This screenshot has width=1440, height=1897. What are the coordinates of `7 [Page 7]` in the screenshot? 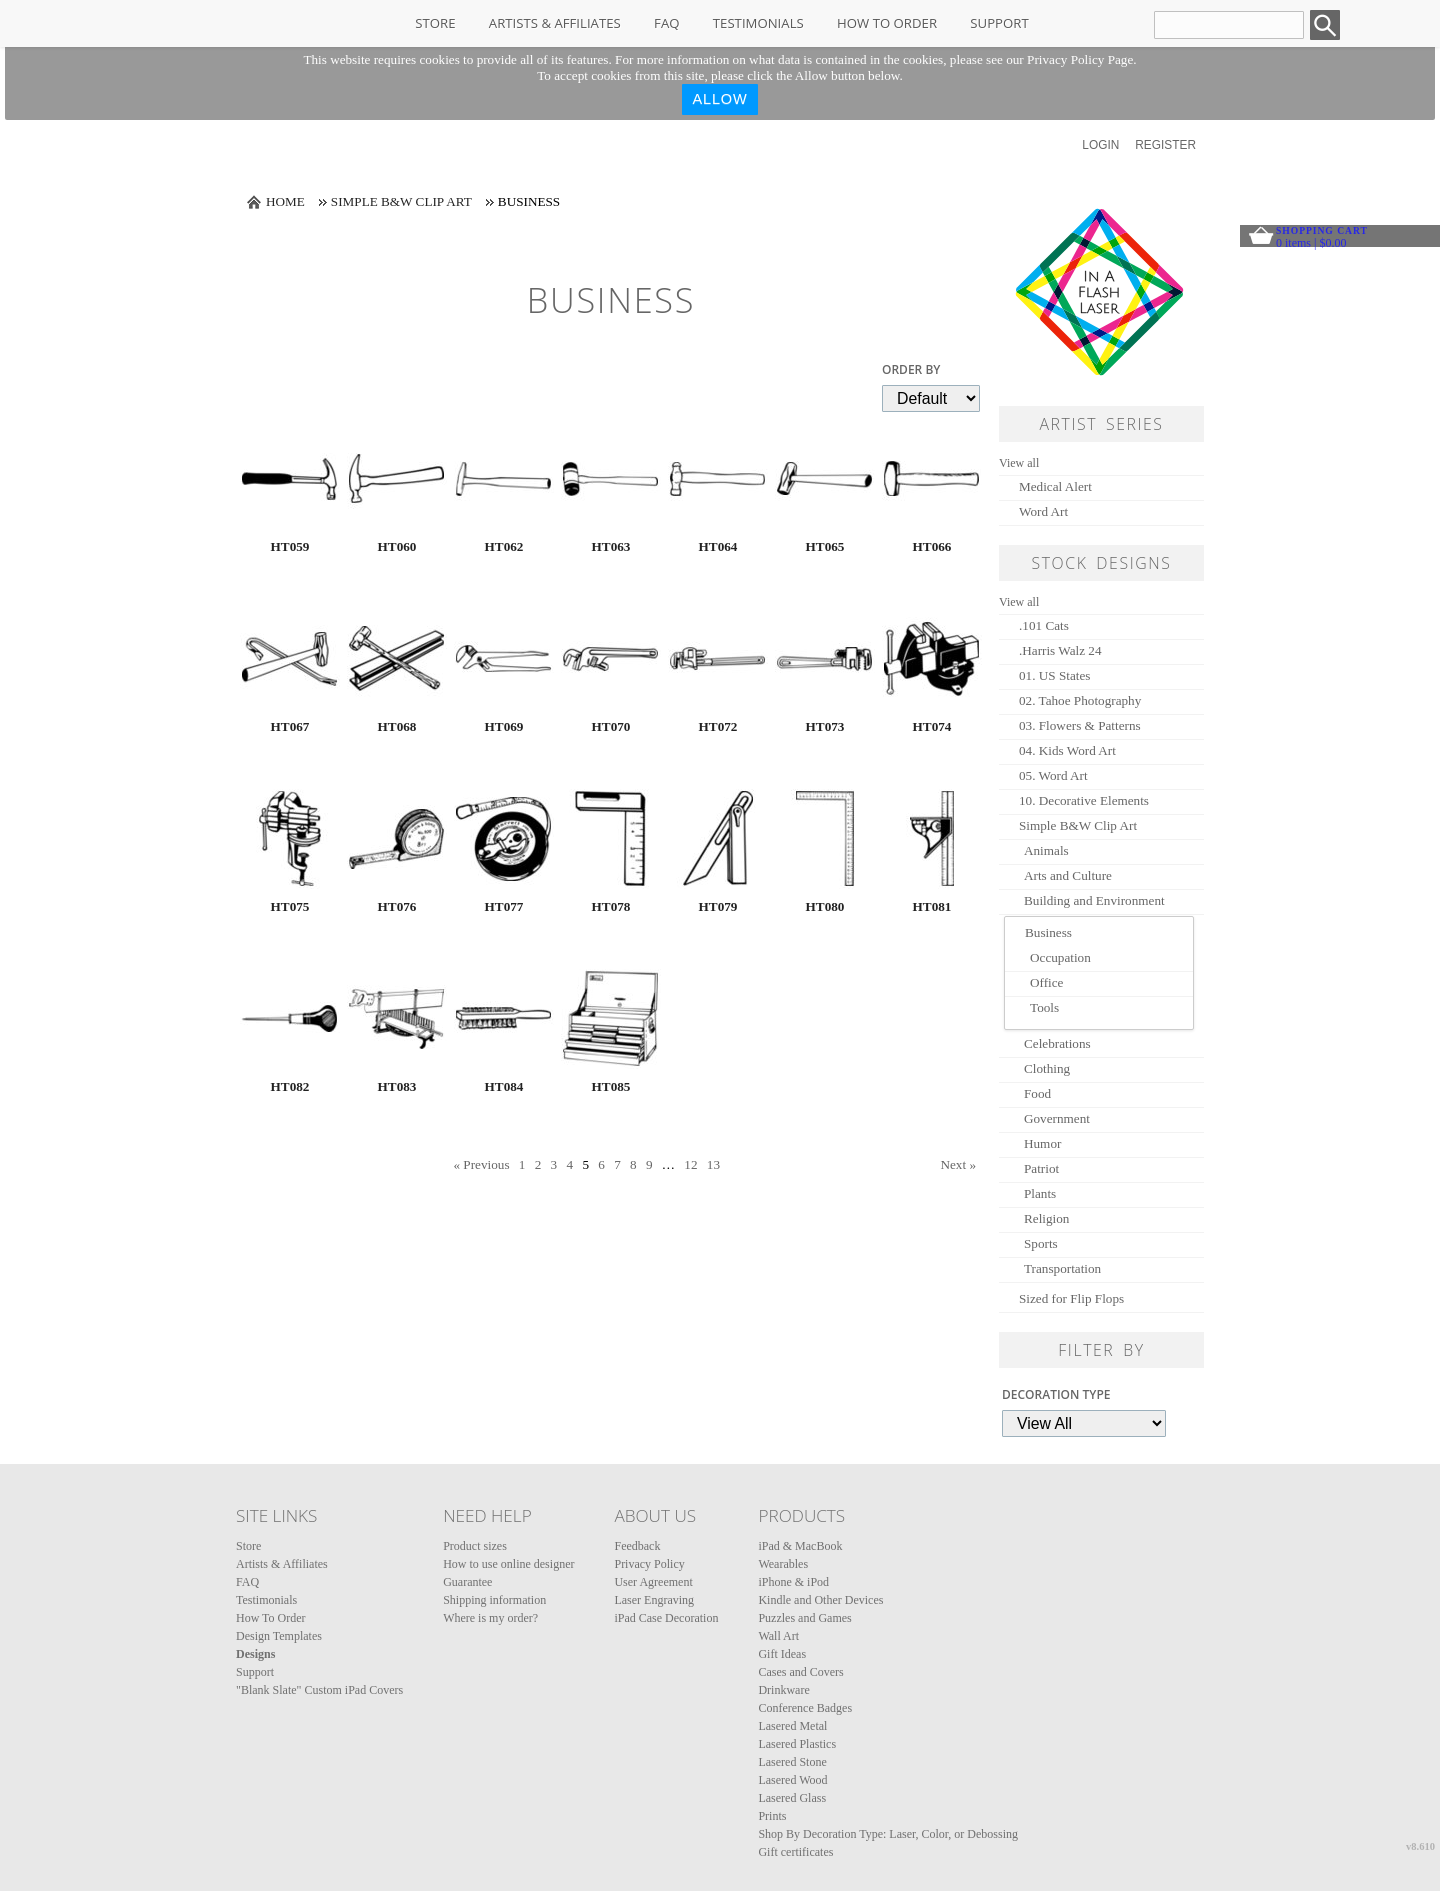 It's located at (617, 1164).